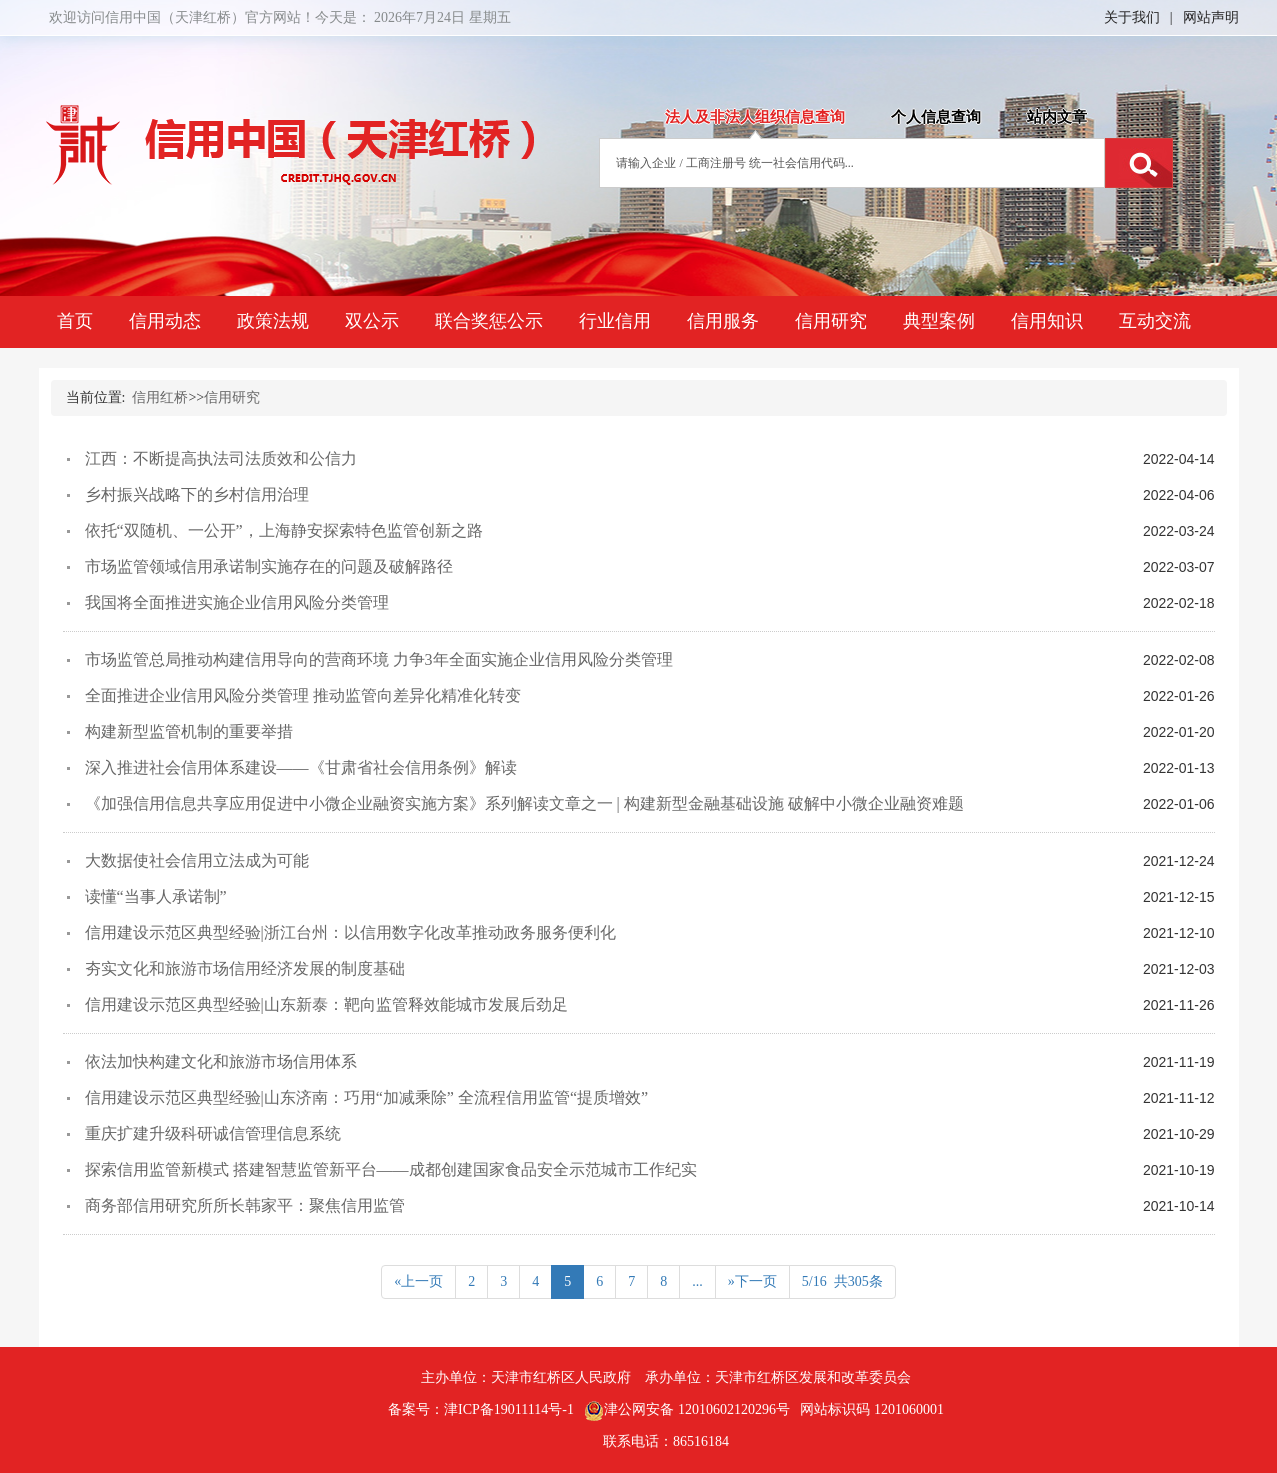  I want to click on 大数据使社会信用立法成为可能, so click(197, 860).